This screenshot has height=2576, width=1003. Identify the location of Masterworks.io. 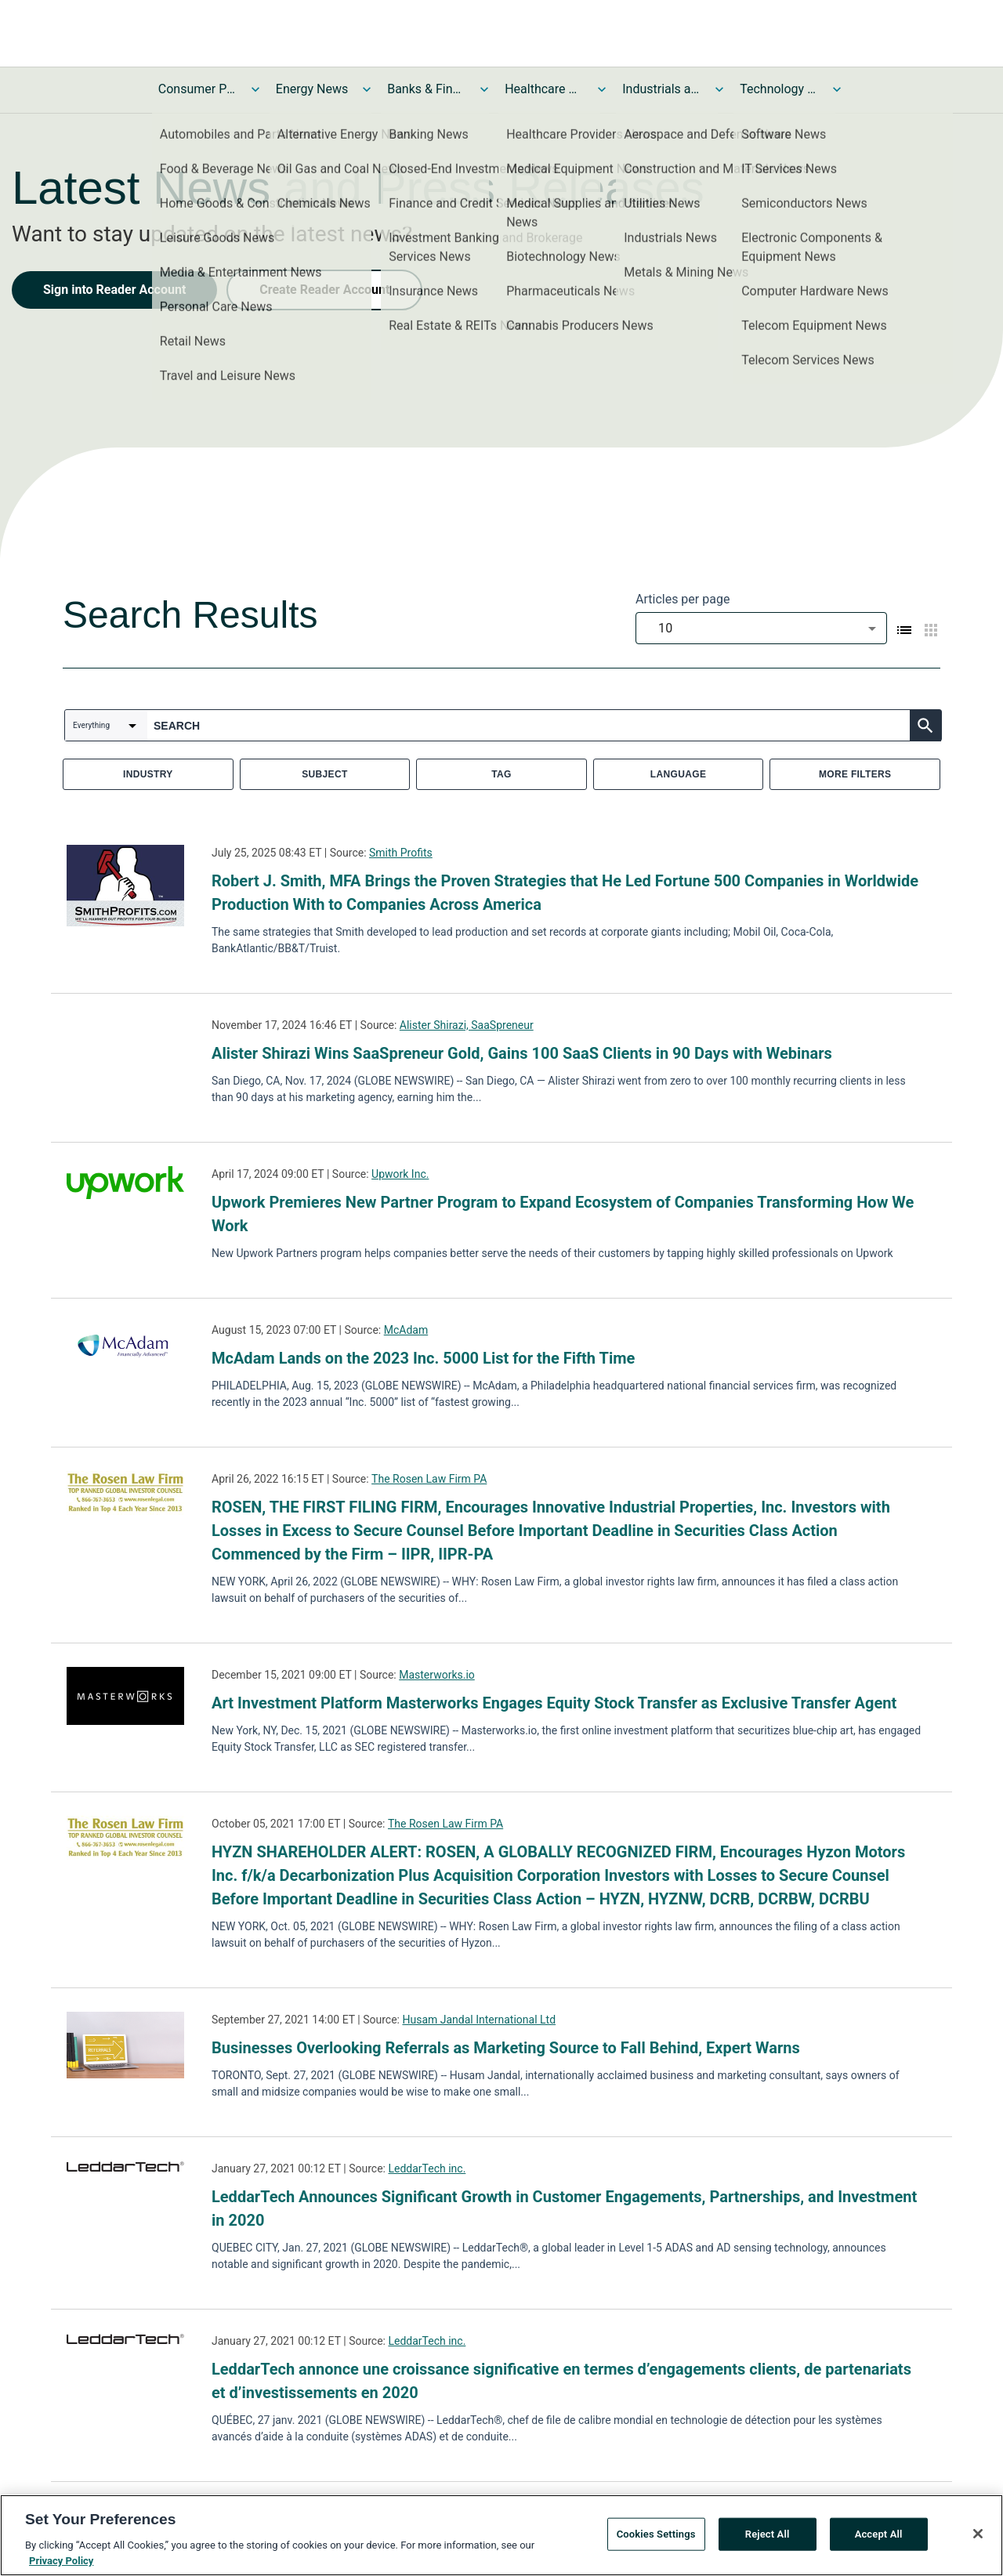
(437, 1674).